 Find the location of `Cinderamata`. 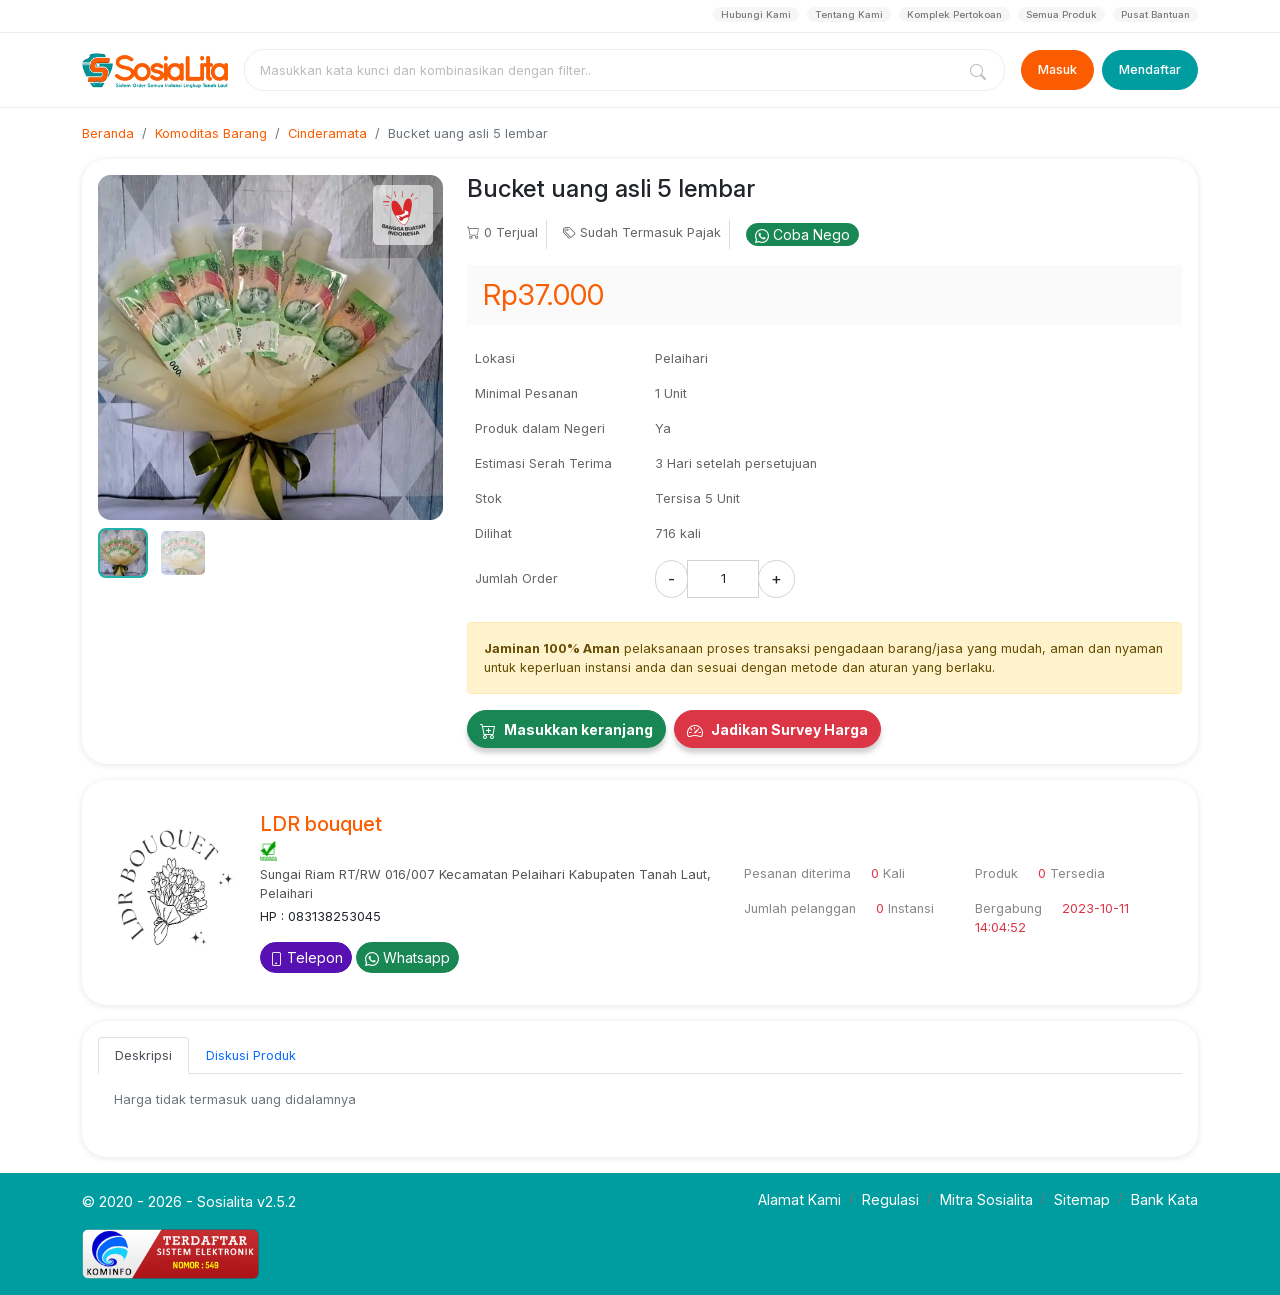

Cinderamata is located at coordinates (327, 133).